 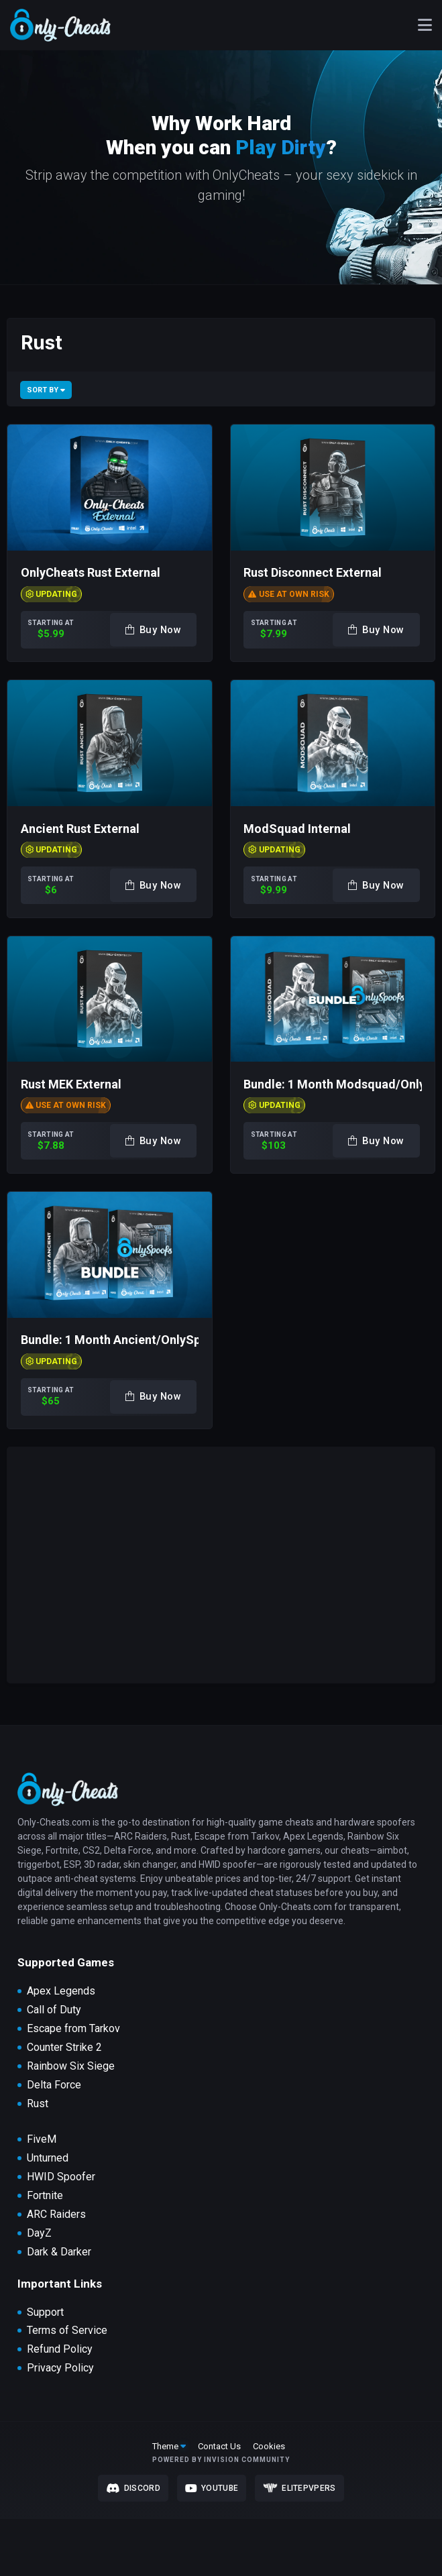 What do you see at coordinates (269, 2446) in the screenshot?
I see `Cookies` at bounding box center [269, 2446].